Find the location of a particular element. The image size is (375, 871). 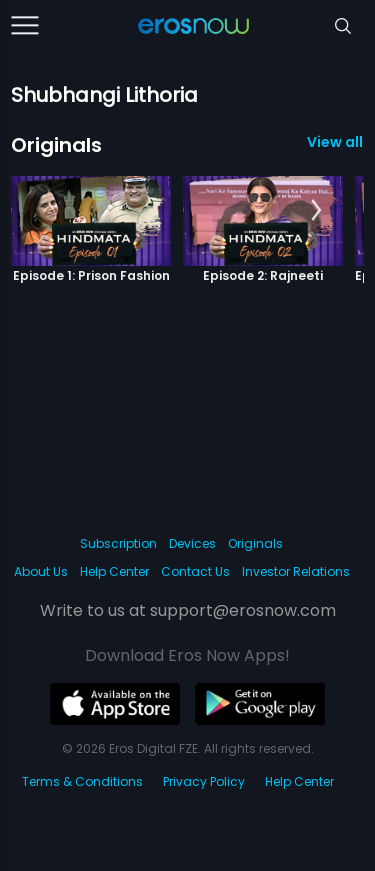

Devices is located at coordinates (192, 543).